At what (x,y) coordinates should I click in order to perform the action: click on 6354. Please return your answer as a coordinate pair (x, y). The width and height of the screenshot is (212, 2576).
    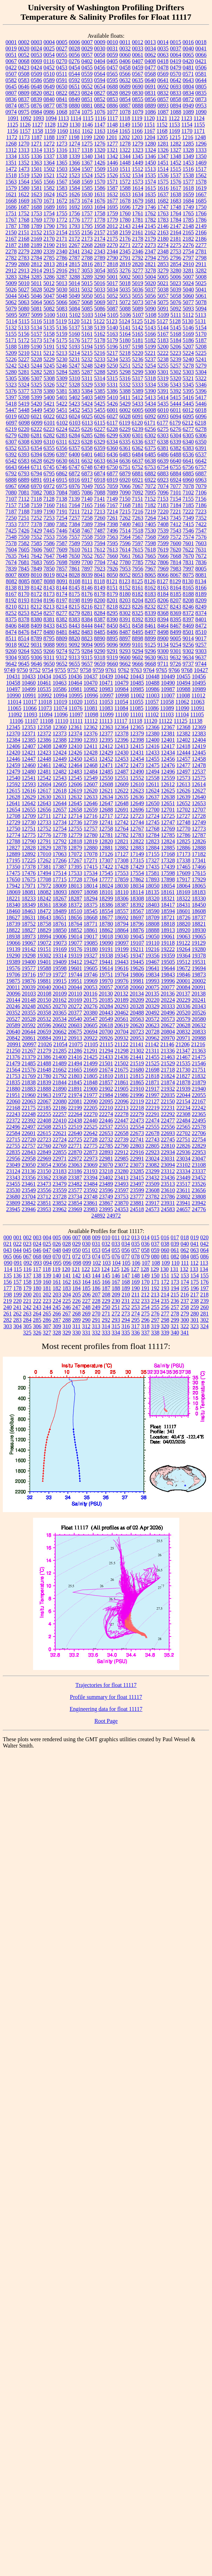
    Looking at the image, I should click on (36, 448).